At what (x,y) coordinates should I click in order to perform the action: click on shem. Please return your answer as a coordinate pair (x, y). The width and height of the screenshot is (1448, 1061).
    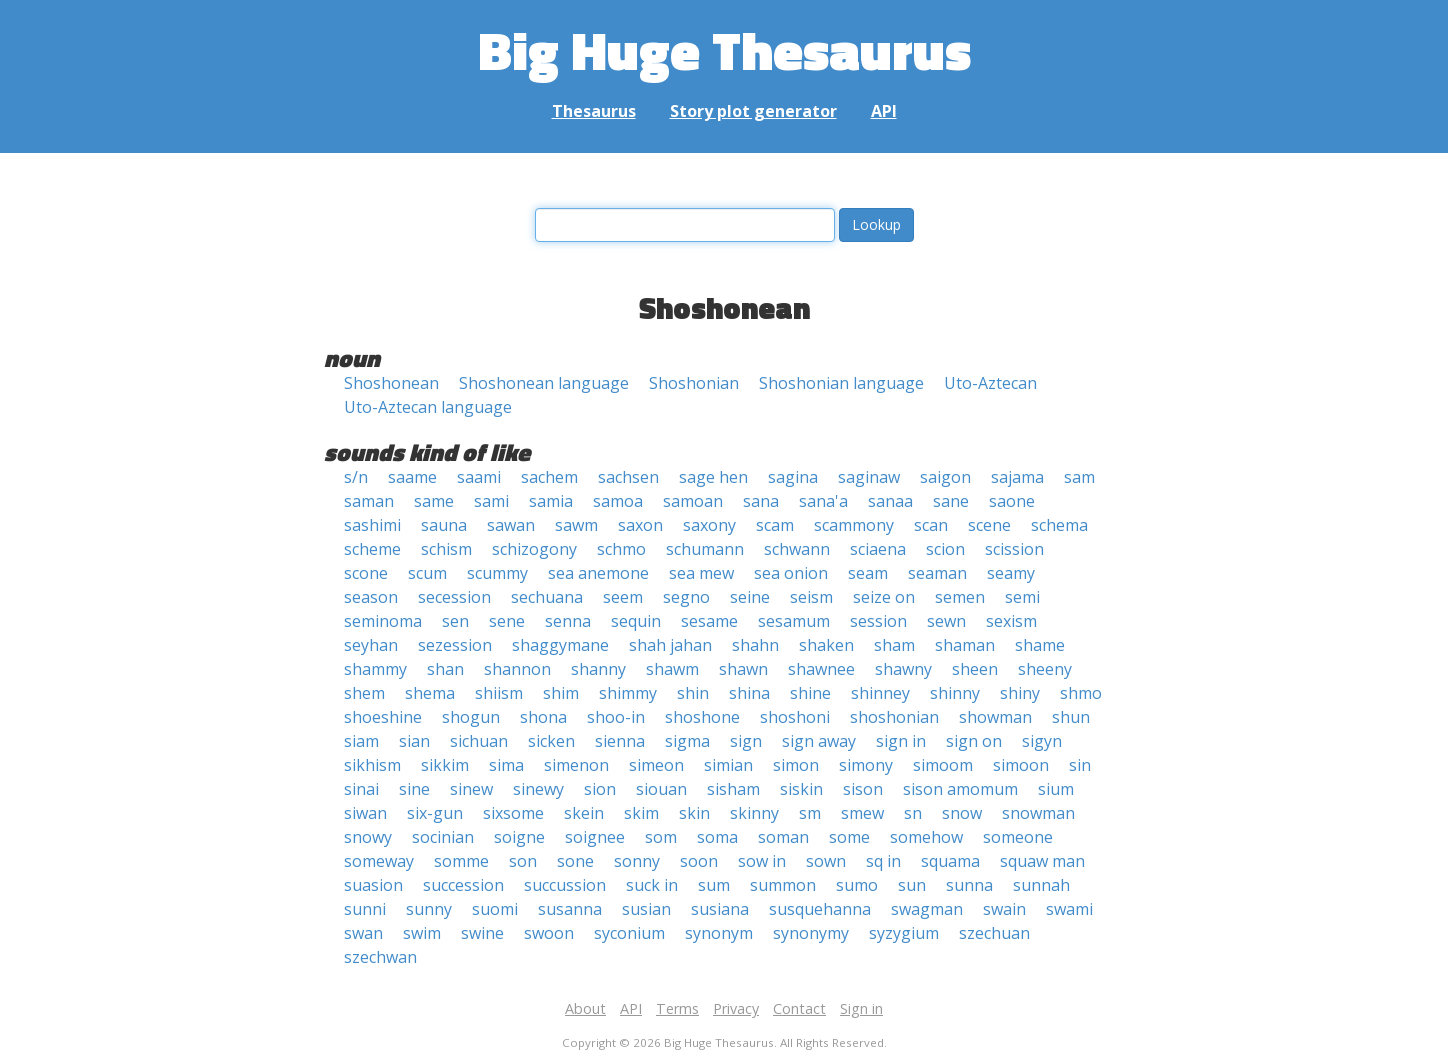
    Looking at the image, I should click on (364, 693).